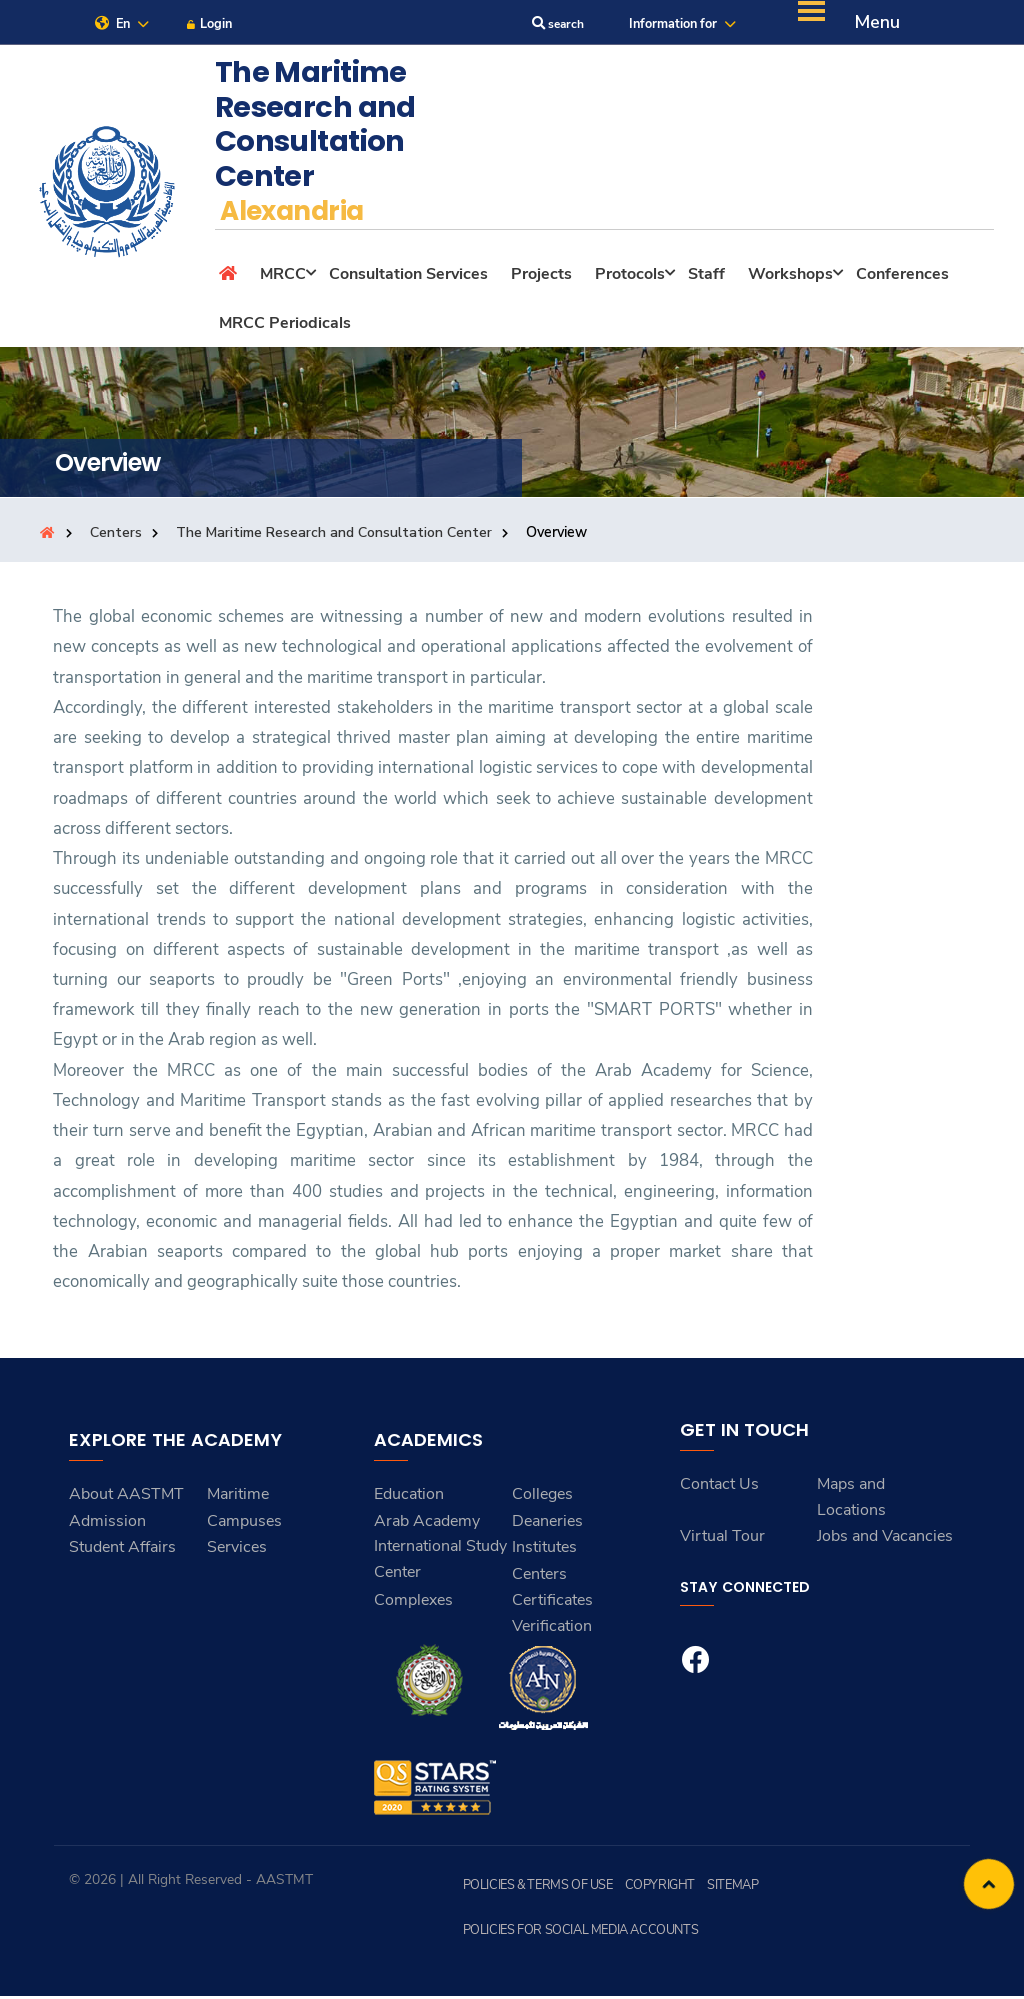 This screenshot has width=1024, height=1999. Describe the element at coordinates (413, 1604) in the screenshot. I see `Complexes` at that location.